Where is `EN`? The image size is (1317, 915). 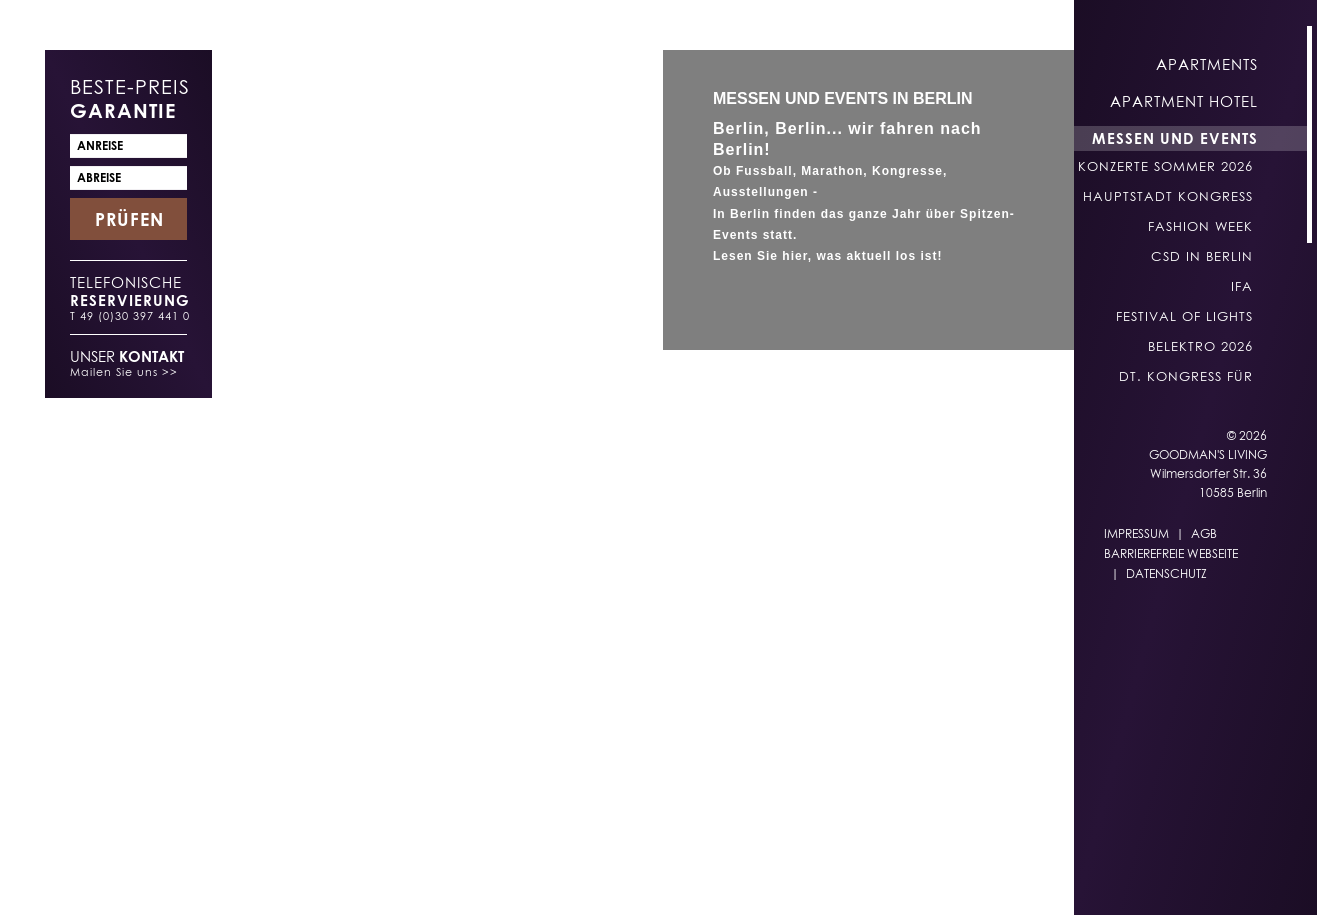
EN is located at coordinates (762, 876).